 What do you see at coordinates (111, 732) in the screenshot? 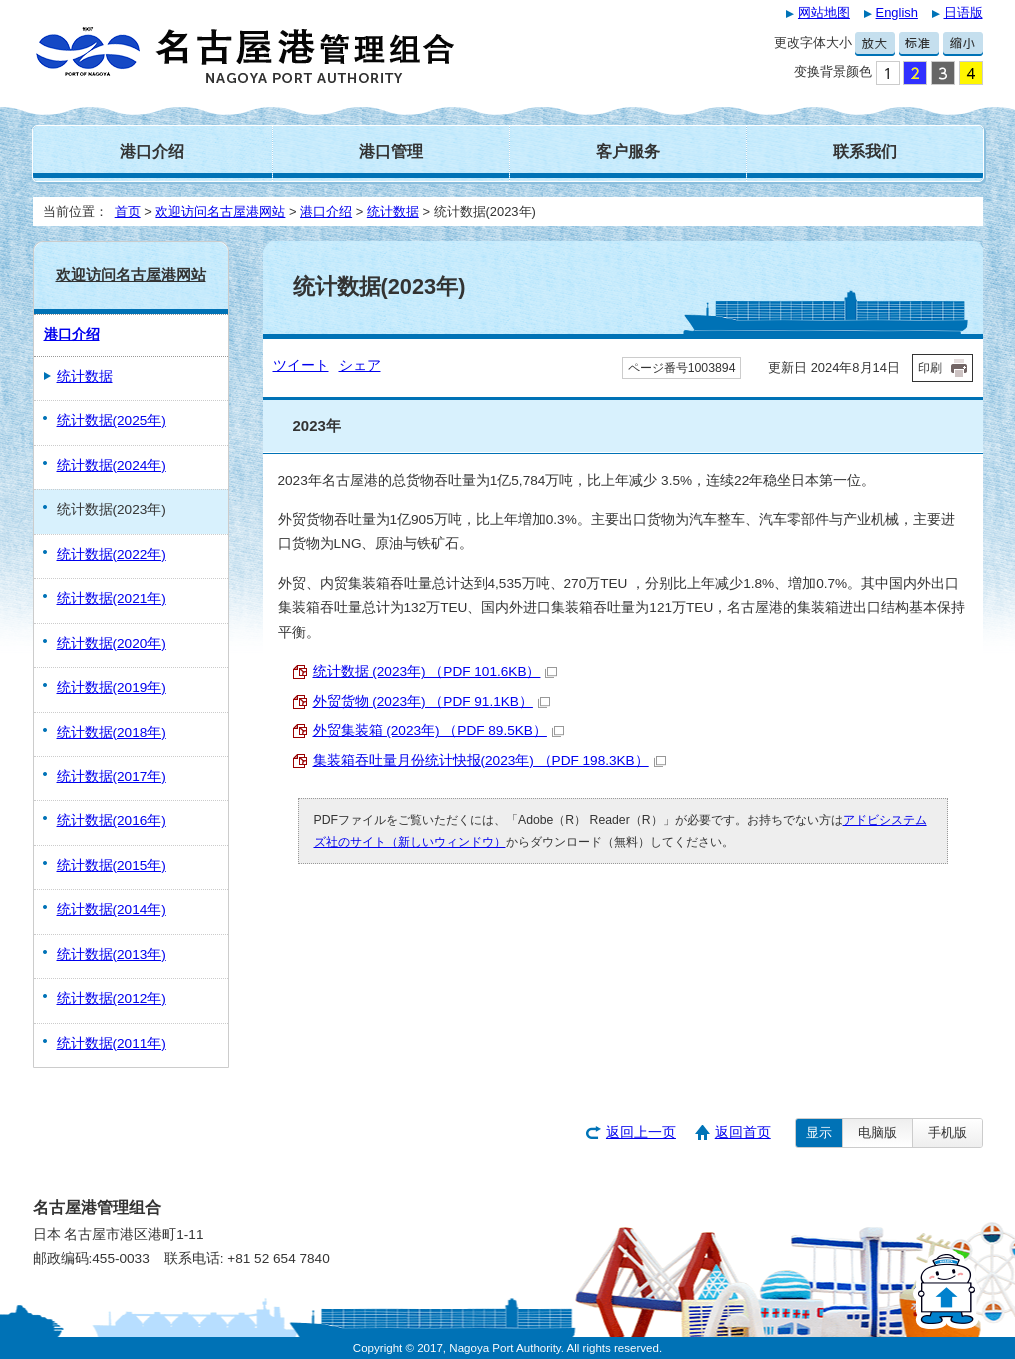
I see `统计数据(2018年)` at bounding box center [111, 732].